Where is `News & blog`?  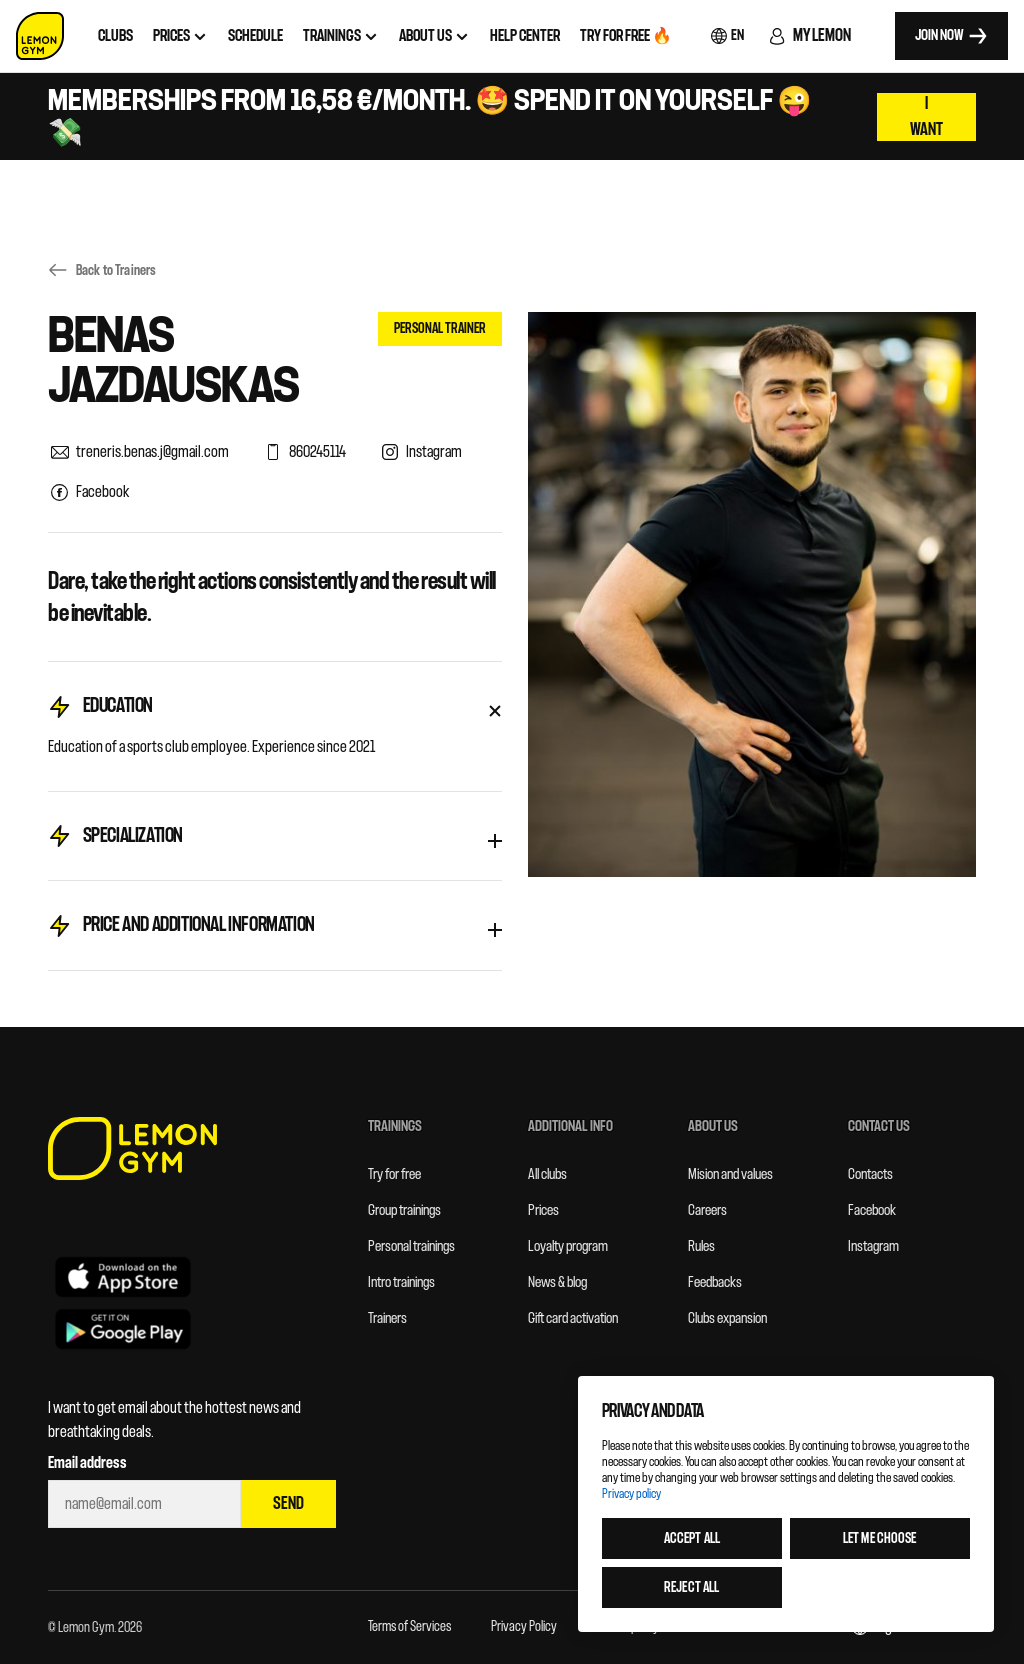 News & blog is located at coordinates (557, 1282).